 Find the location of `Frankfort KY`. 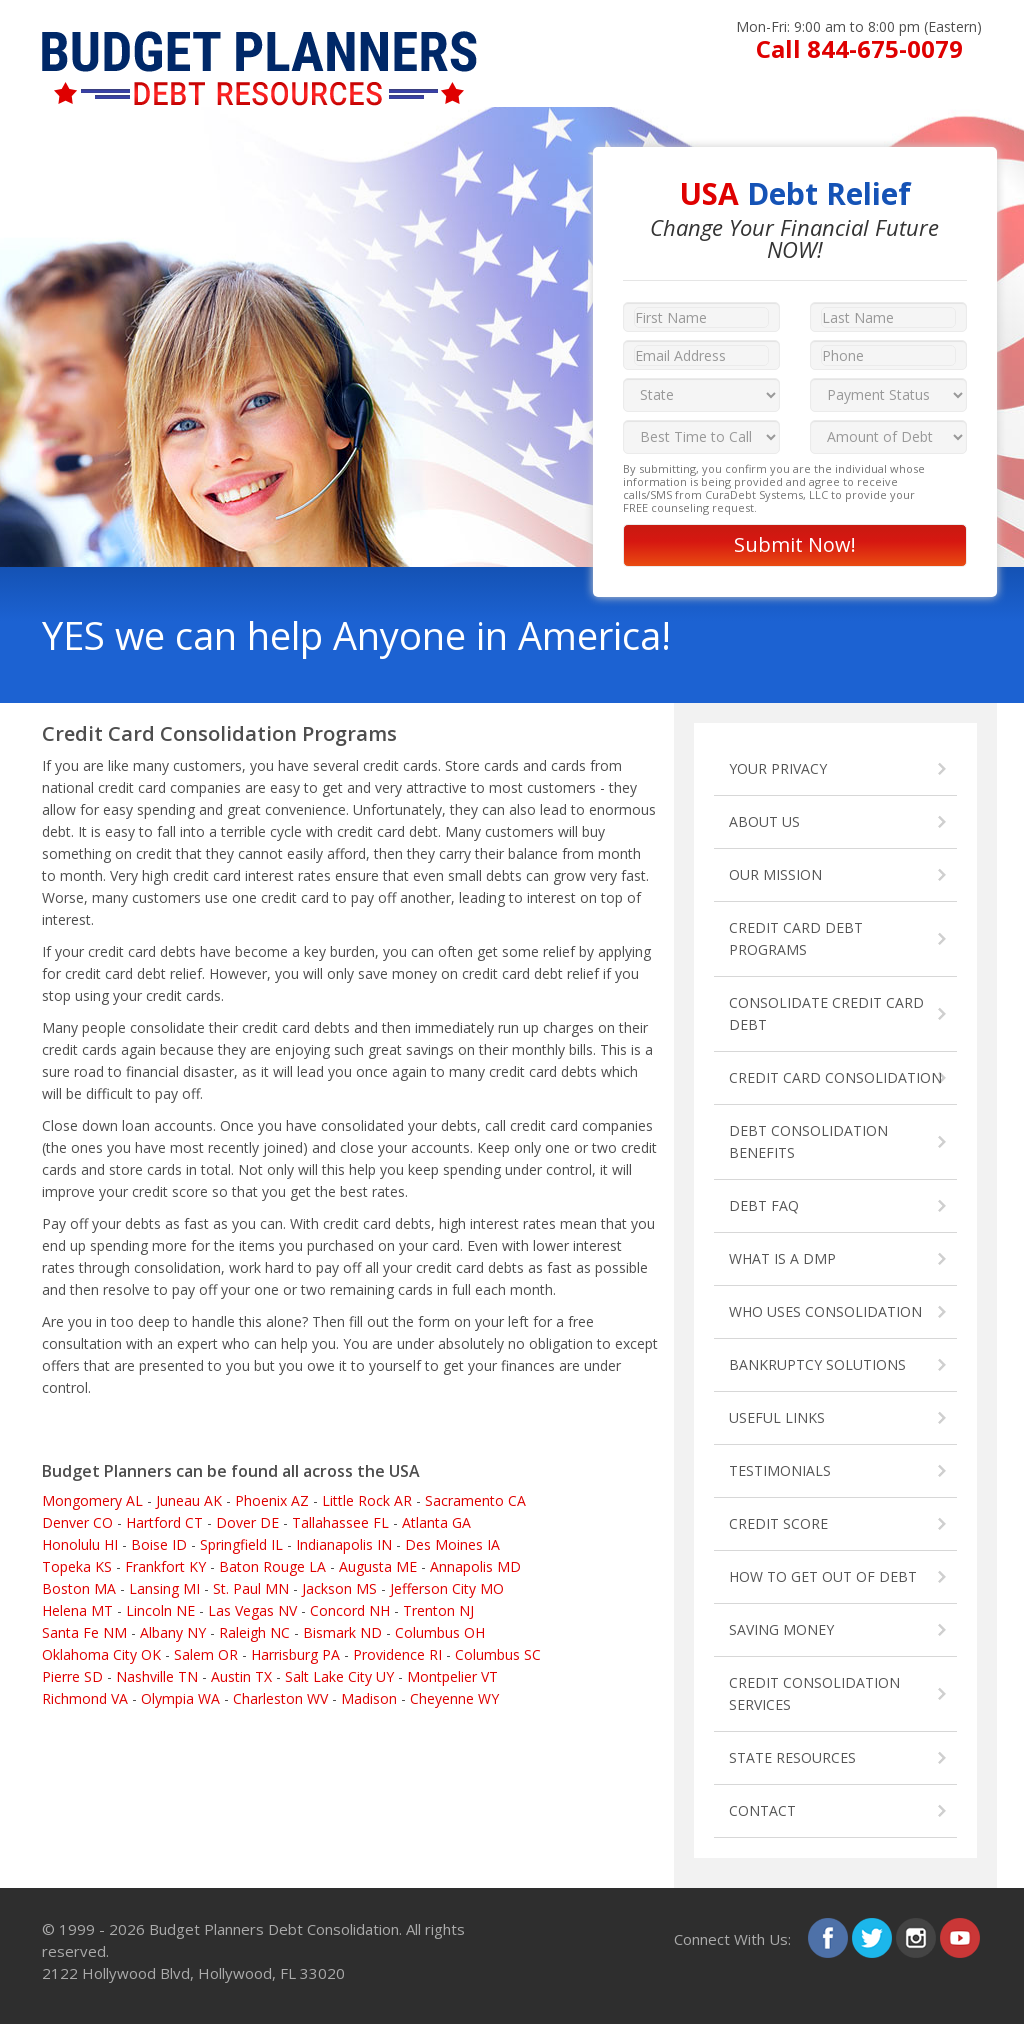

Frankfort KY is located at coordinates (165, 1566).